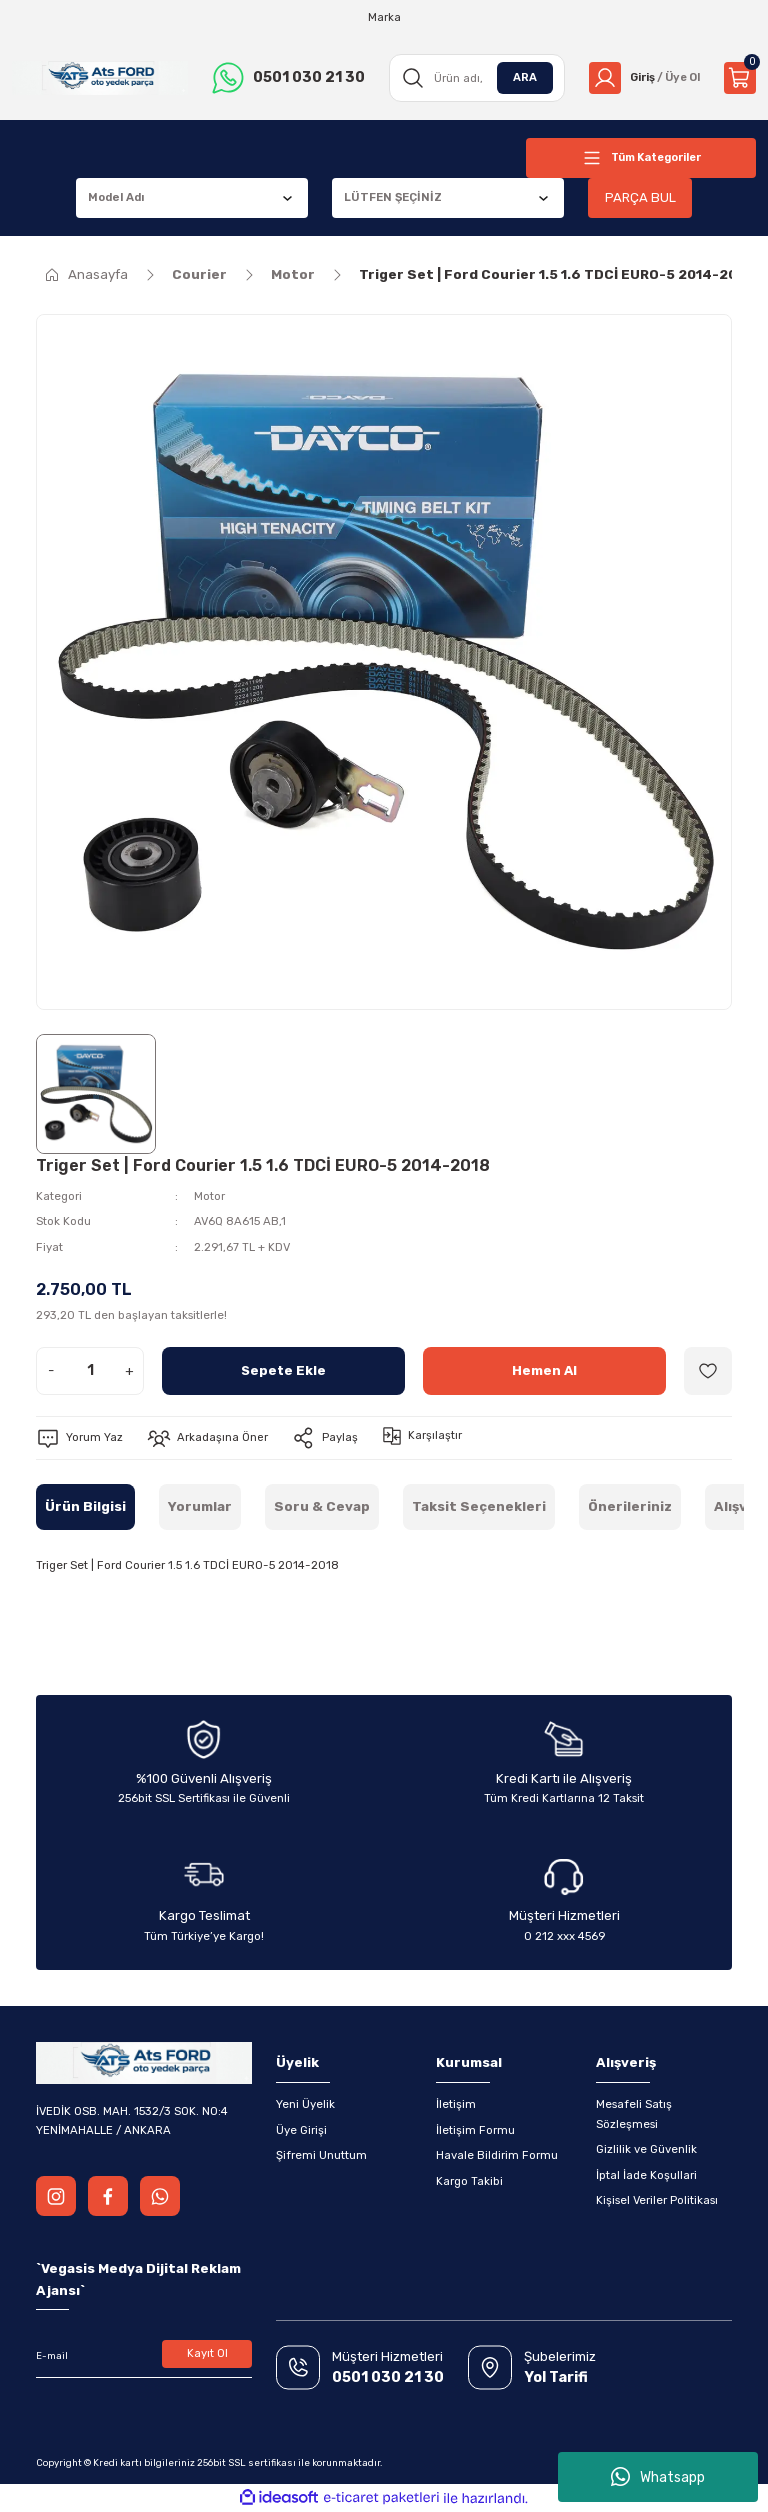 The image size is (768, 2512). Describe the element at coordinates (630, 1506) in the screenshot. I see `Önerileriniz` at that location.